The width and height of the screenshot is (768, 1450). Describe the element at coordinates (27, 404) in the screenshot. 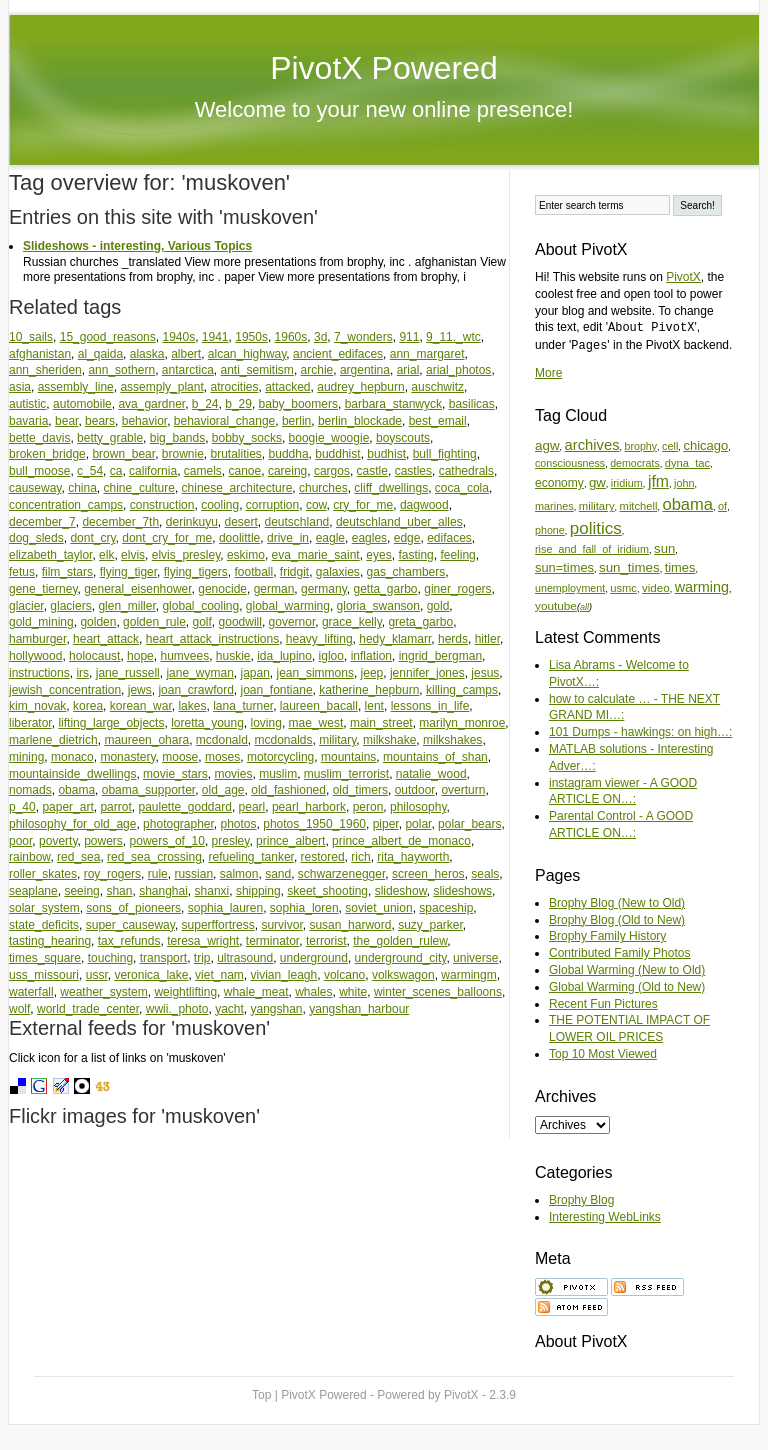

I see `autistic` at that location.